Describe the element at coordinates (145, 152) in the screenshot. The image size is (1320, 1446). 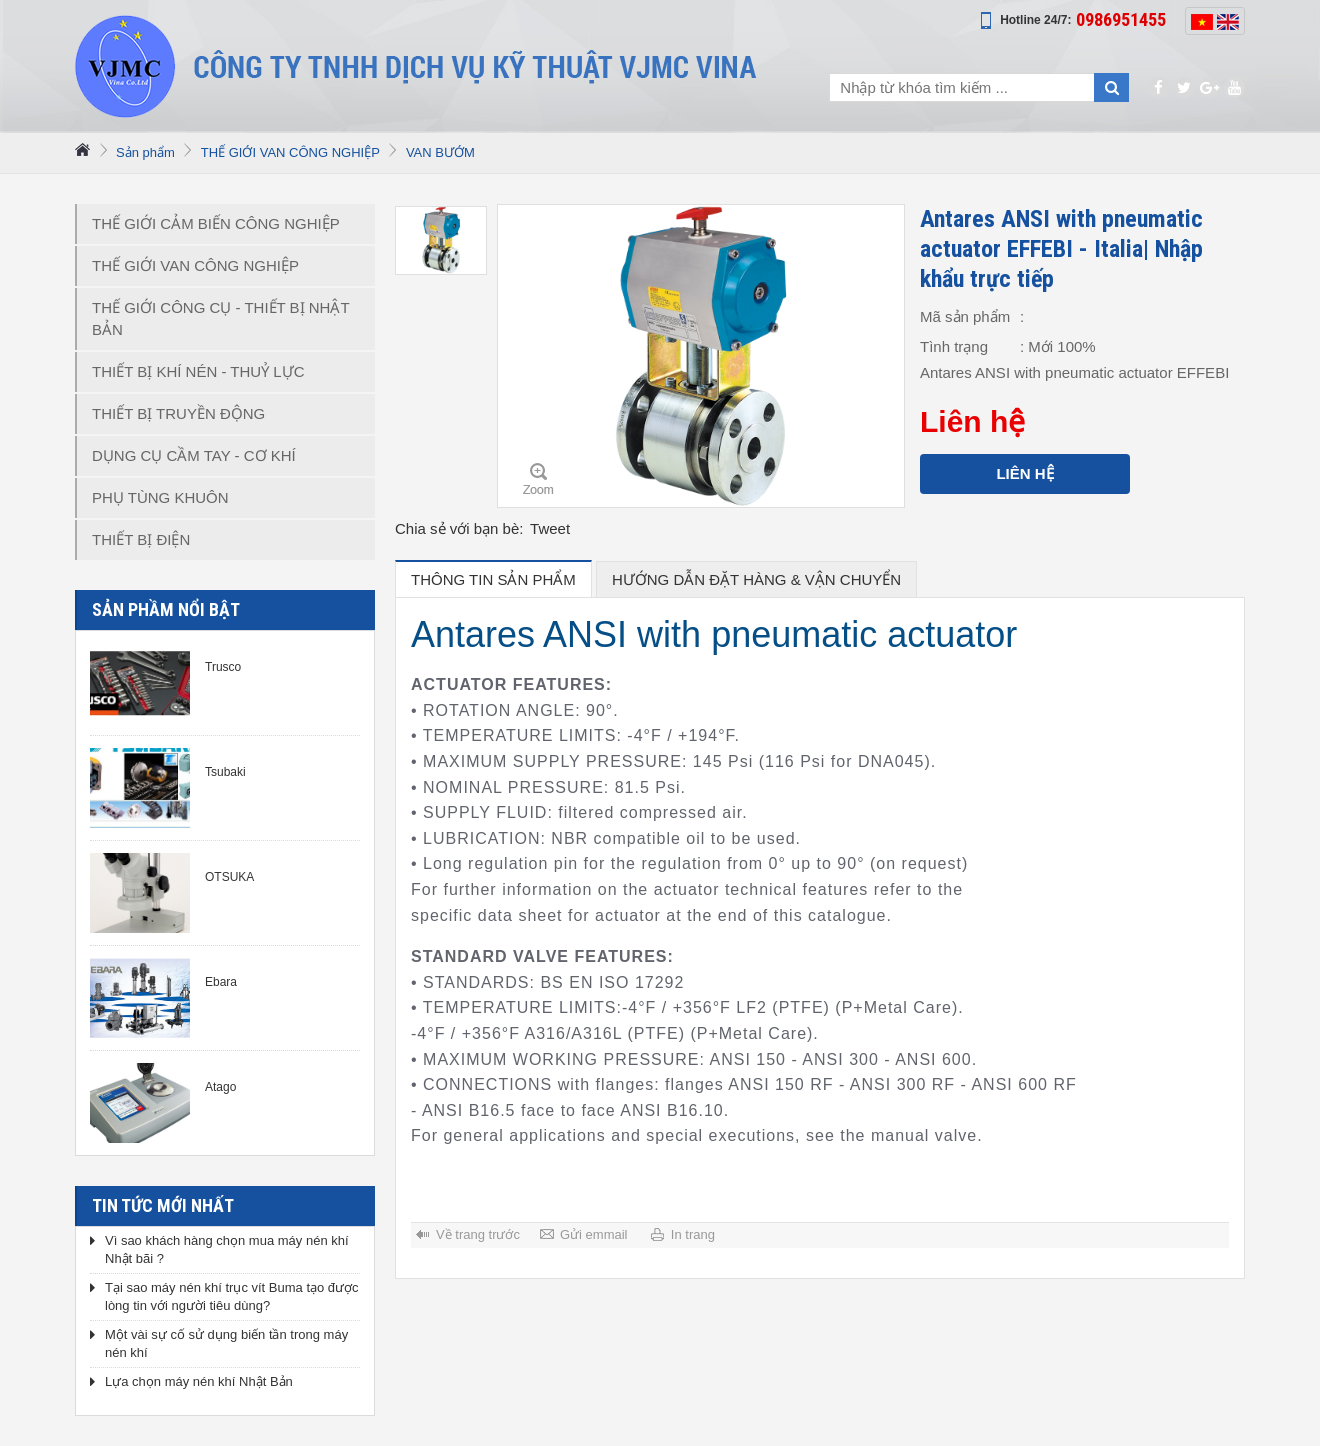
I see `Sản phẩm` at that location.